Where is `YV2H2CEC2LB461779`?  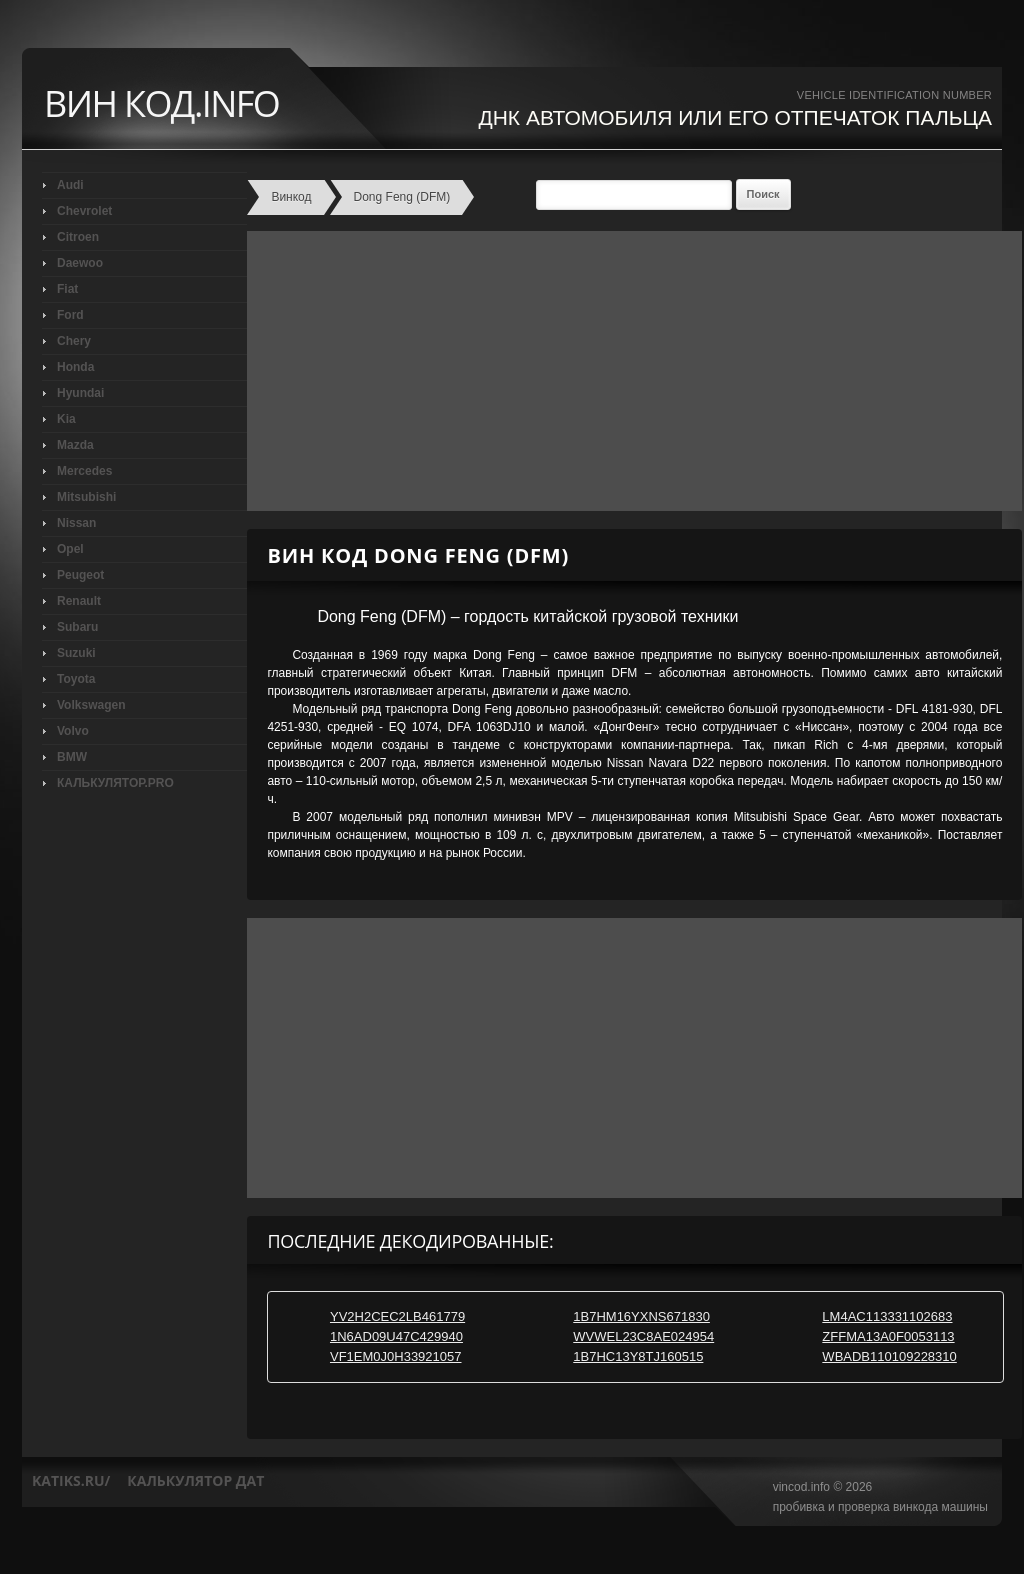
YV2H2CEC2LB461779 is located at coordinates (397, 1316).